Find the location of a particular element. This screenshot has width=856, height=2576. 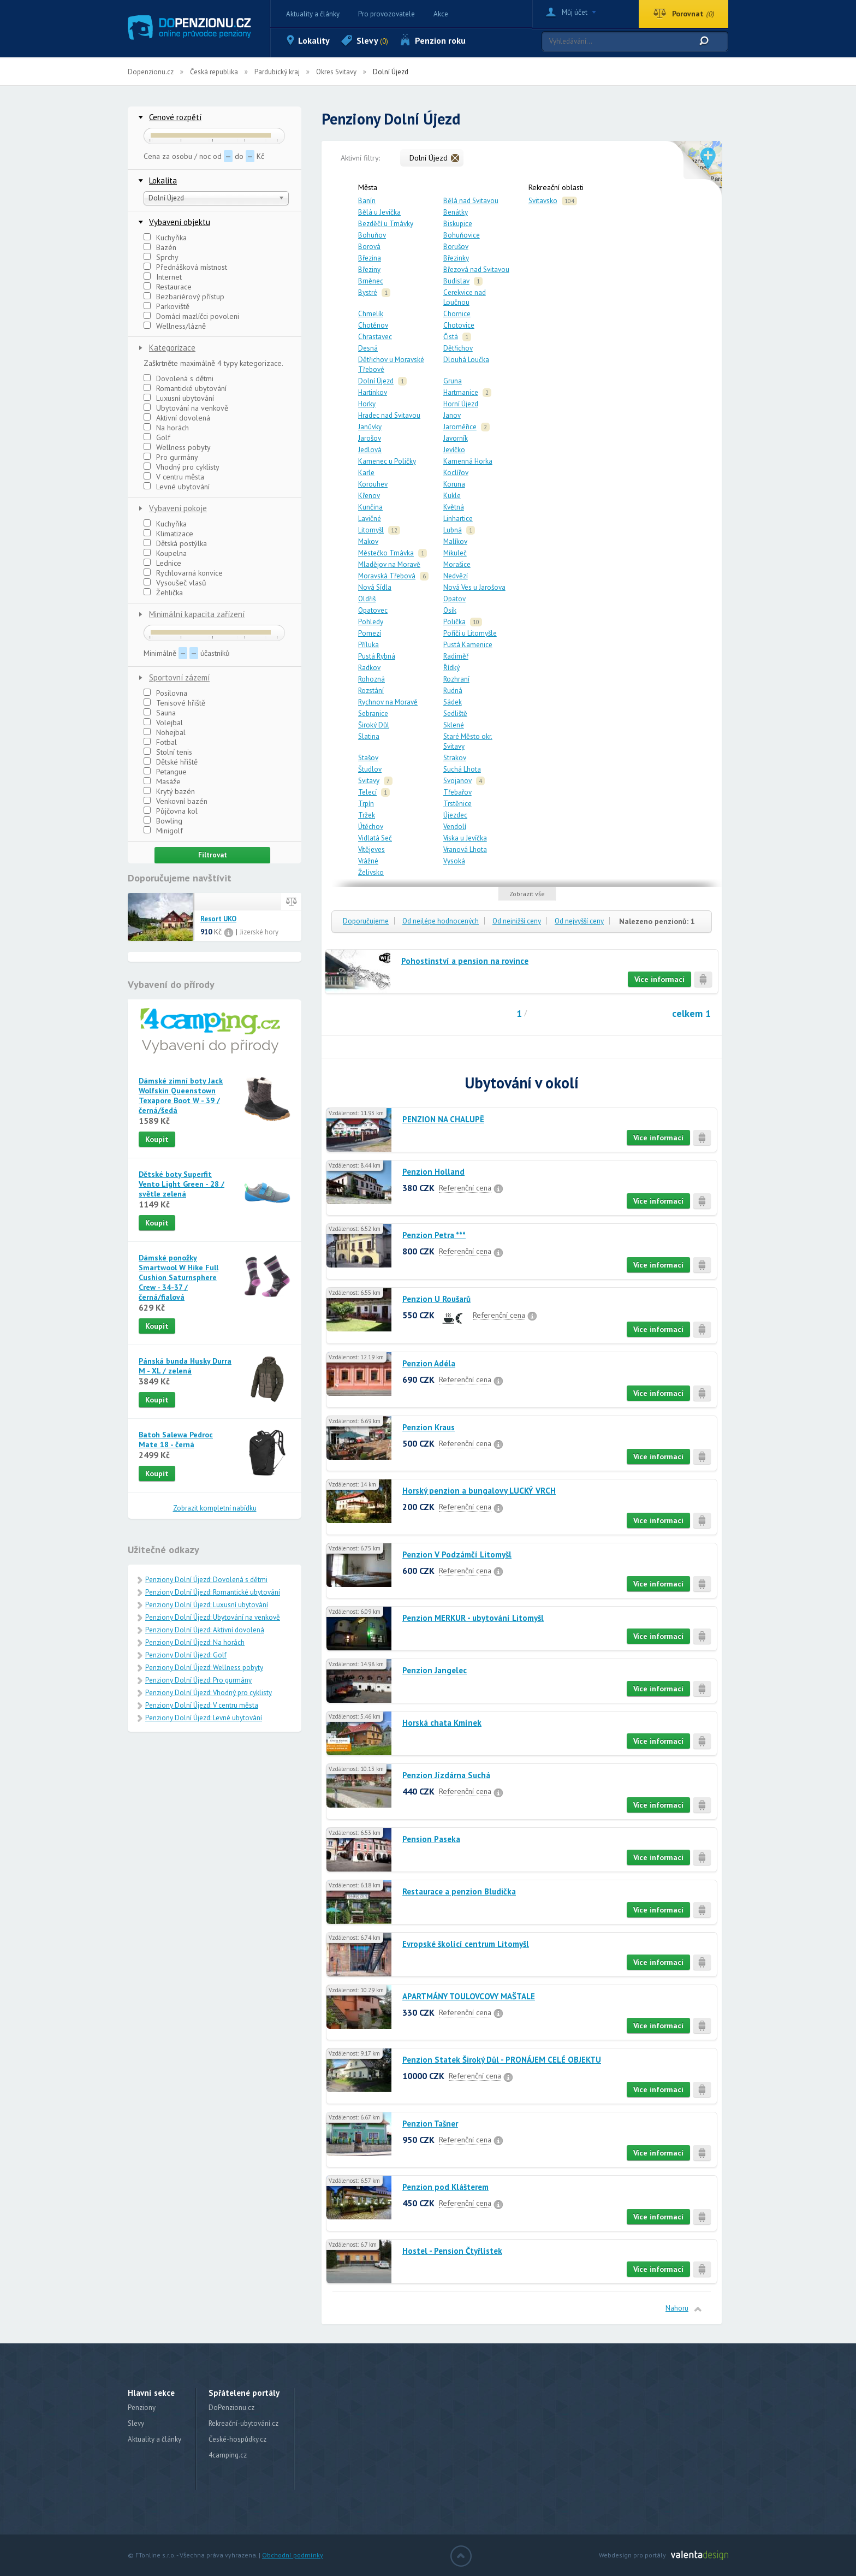

Sedliště is located at coordinates (455, 713).